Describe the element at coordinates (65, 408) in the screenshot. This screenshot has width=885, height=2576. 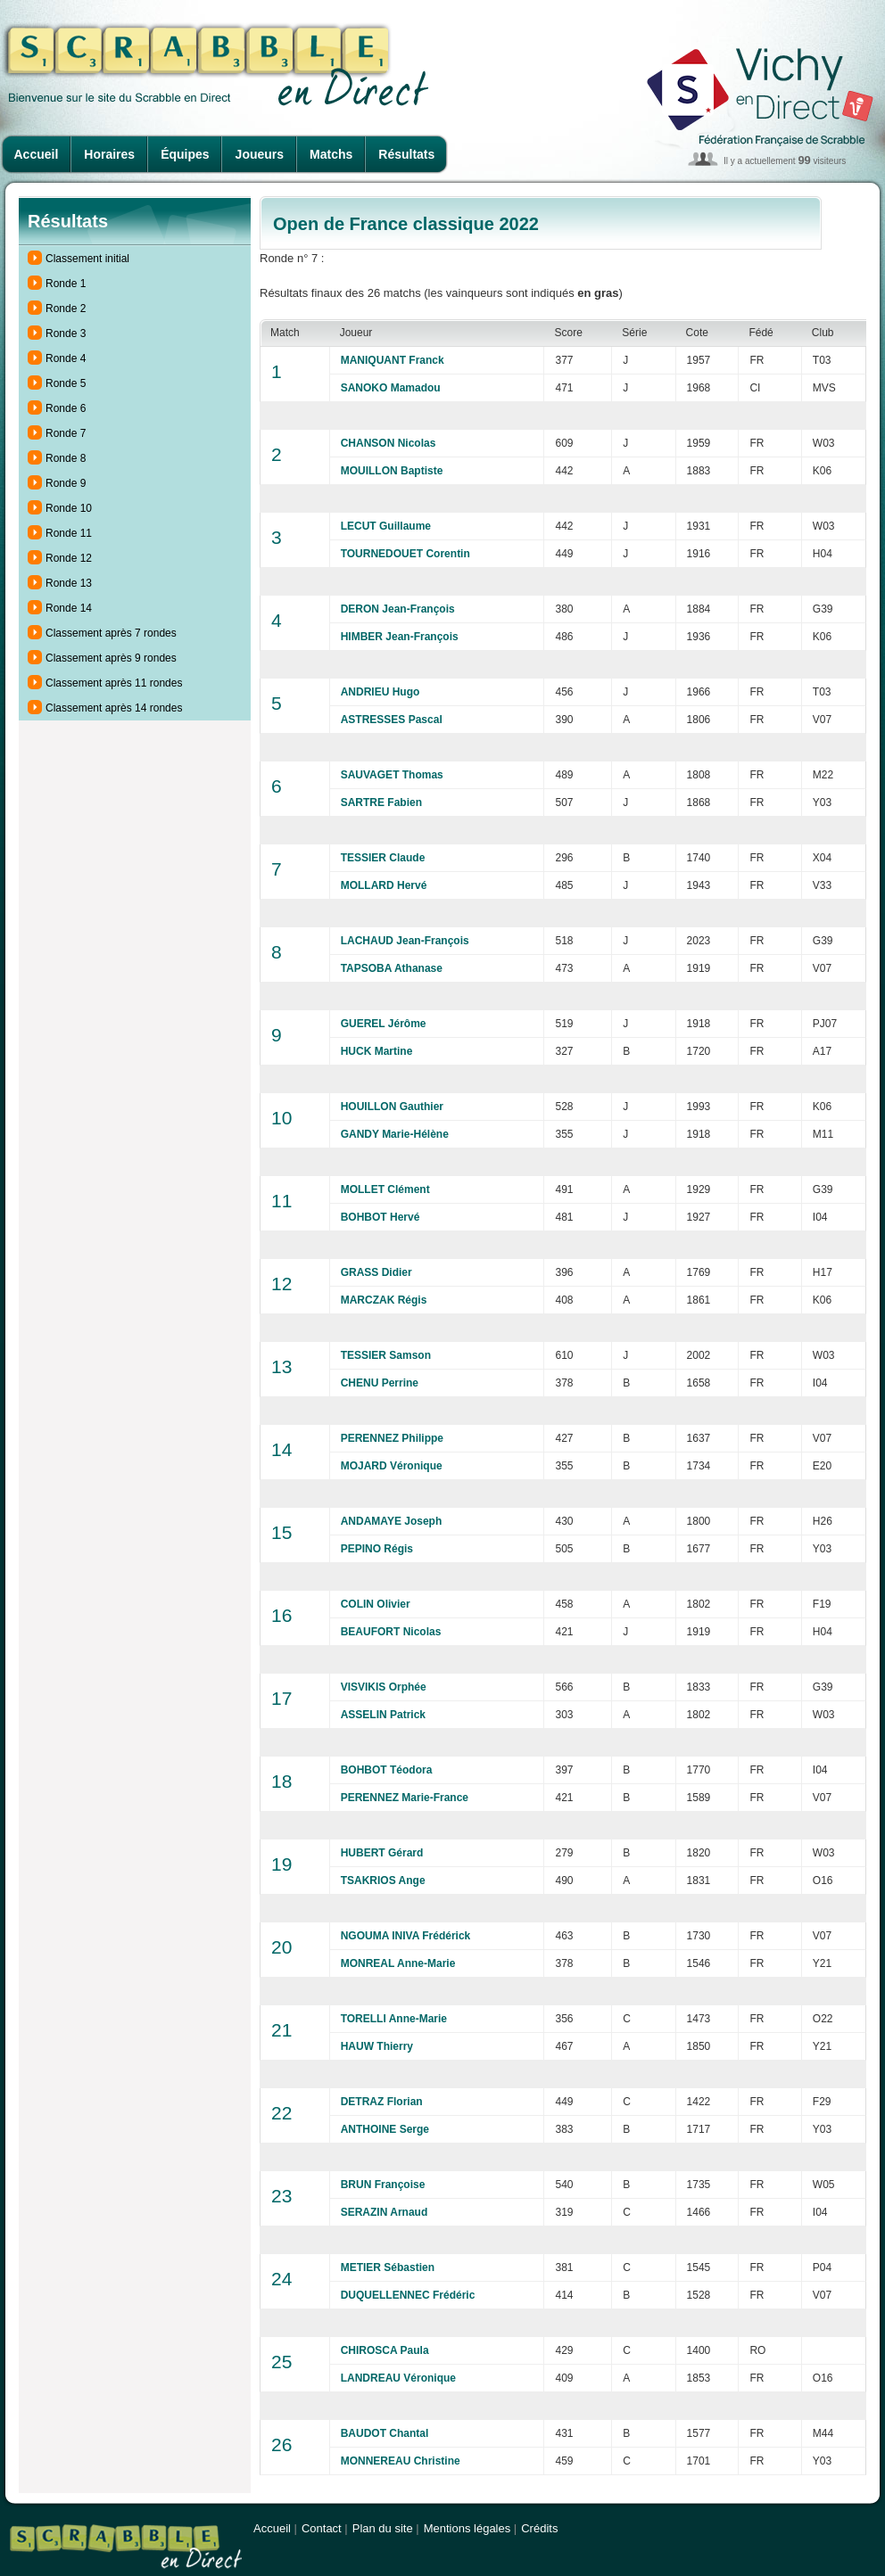
I see `Ronde 6` at that location.